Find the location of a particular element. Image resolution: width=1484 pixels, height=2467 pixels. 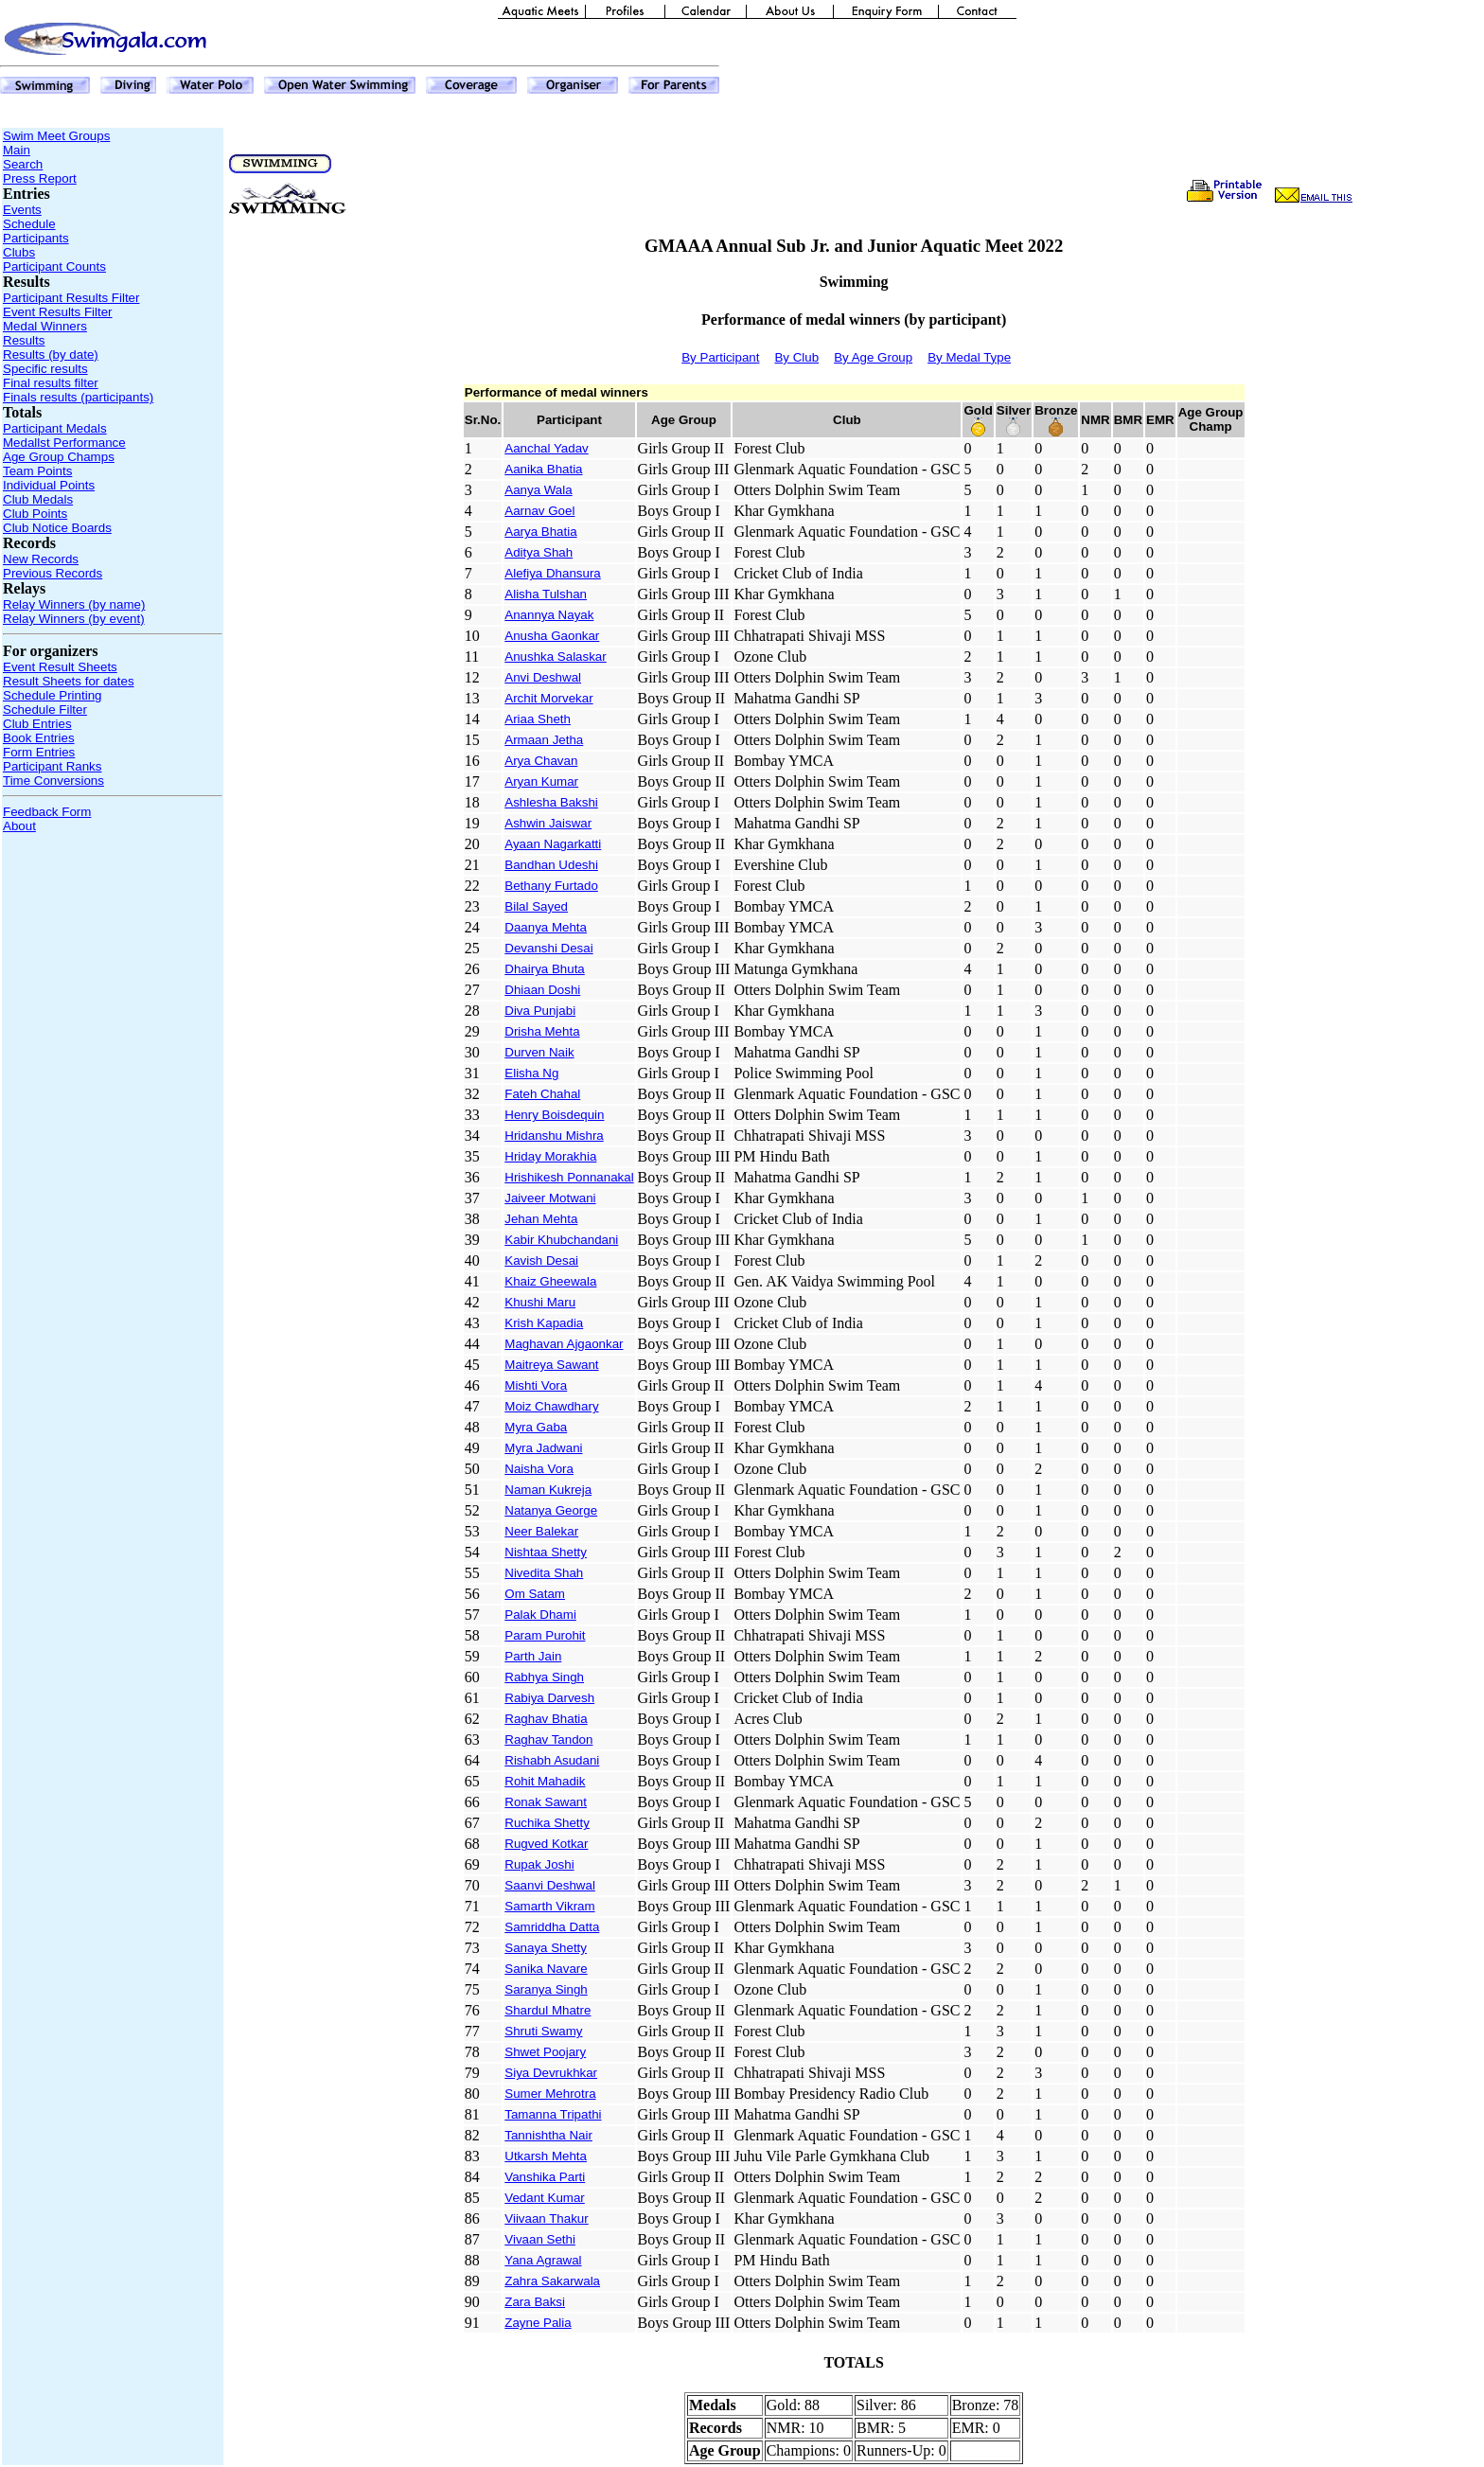

Daanya Mehta is located at coordinates (545, 927).